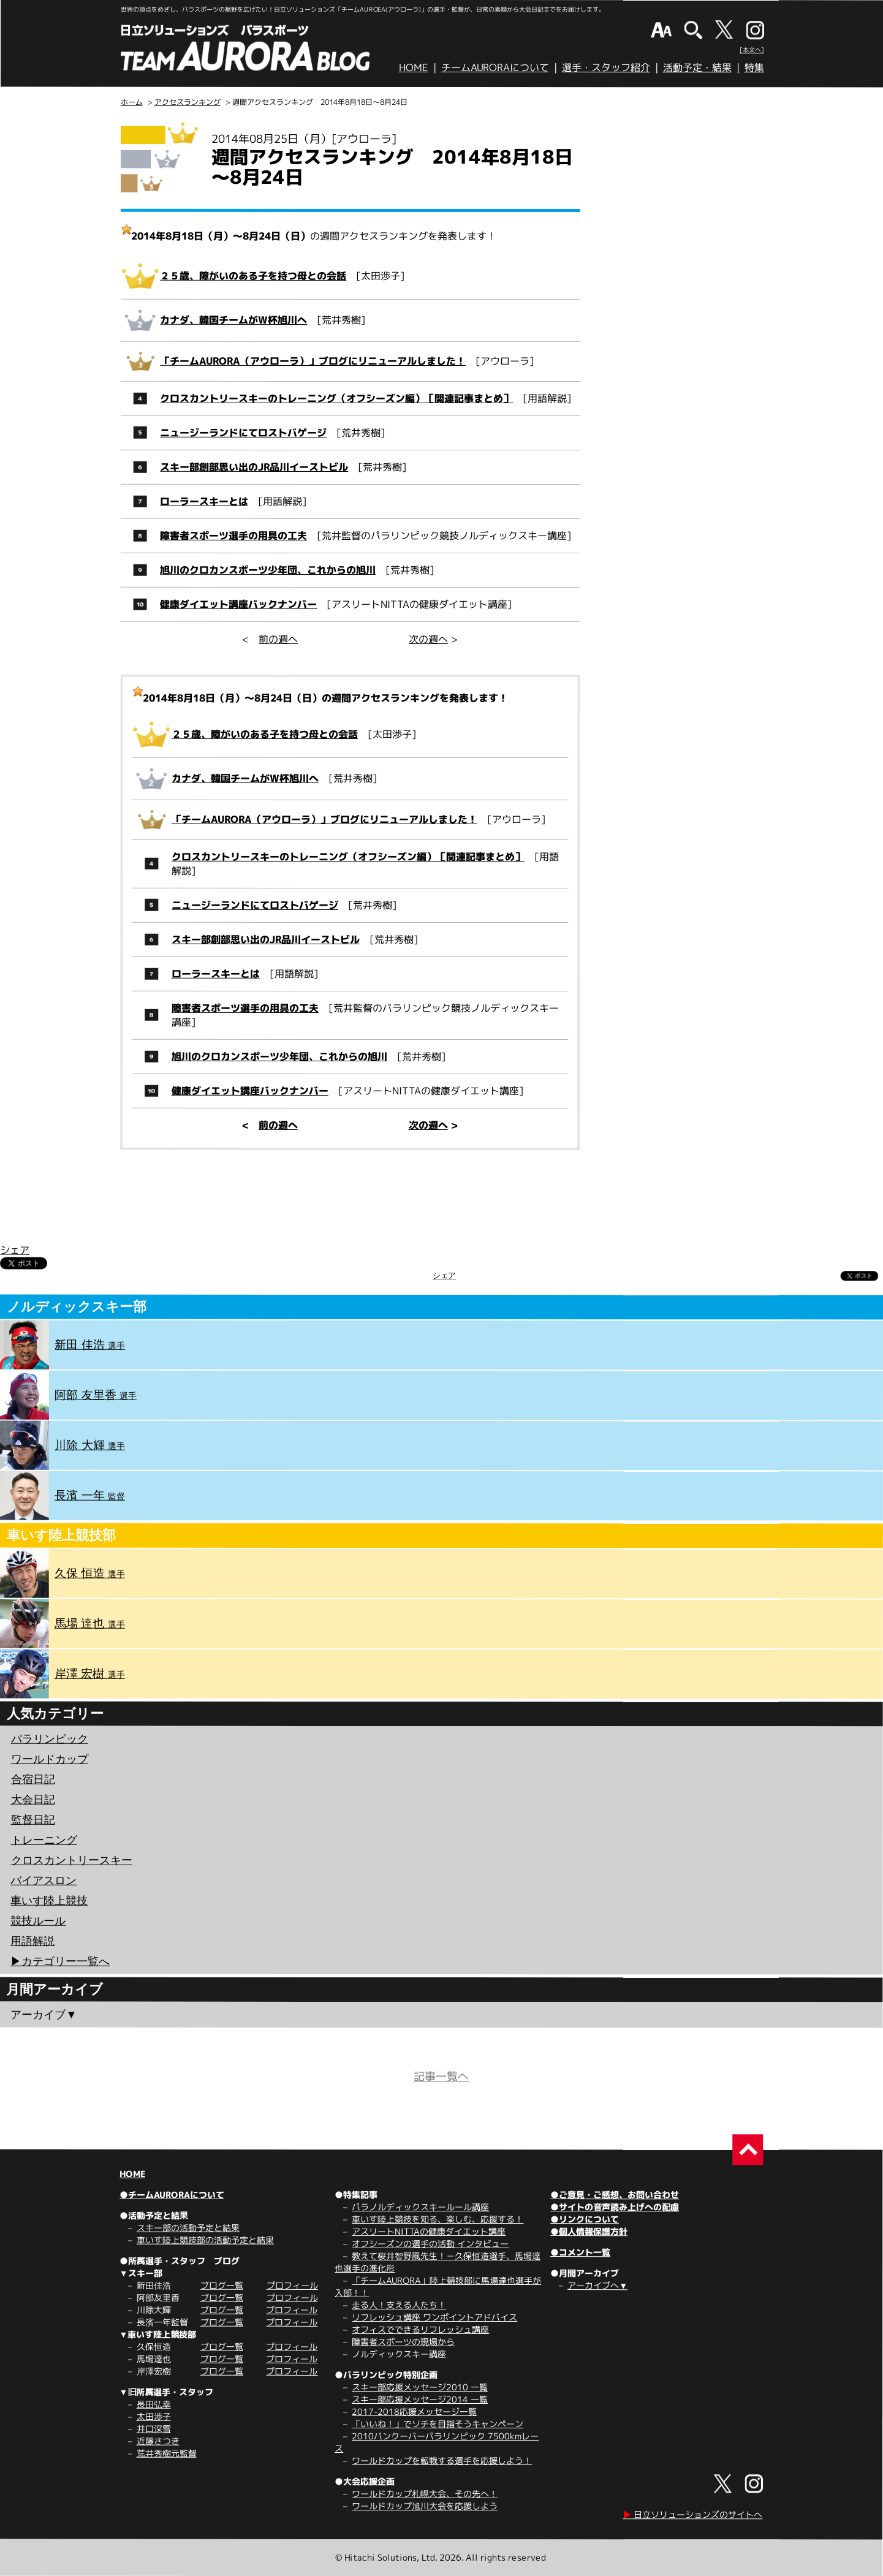 The height and width of the screenshot is (2576, 883). Describe the element at coordinates (754, 67) in the screenshot. I see `特集` at that location.